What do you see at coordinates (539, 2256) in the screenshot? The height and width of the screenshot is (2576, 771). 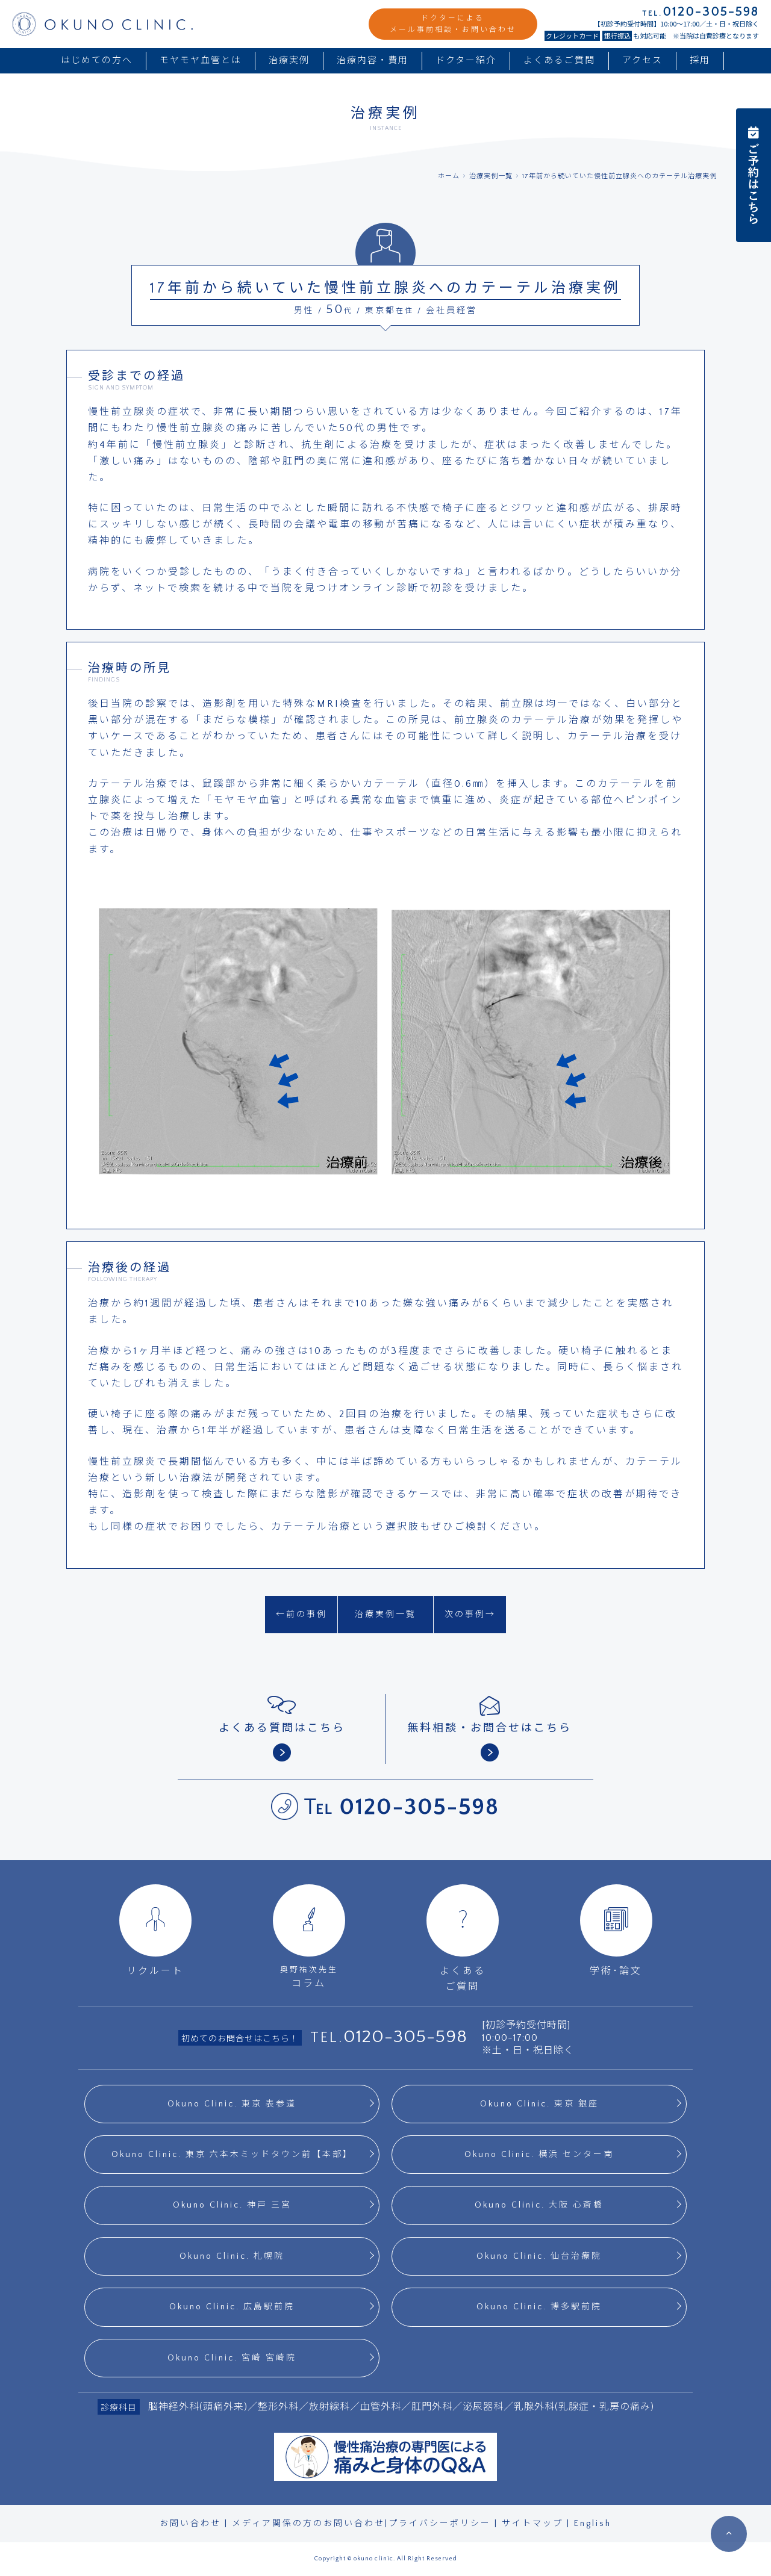 I see `Okuno Clinic. 仙台治療院` at bounding box center [539, 2256].